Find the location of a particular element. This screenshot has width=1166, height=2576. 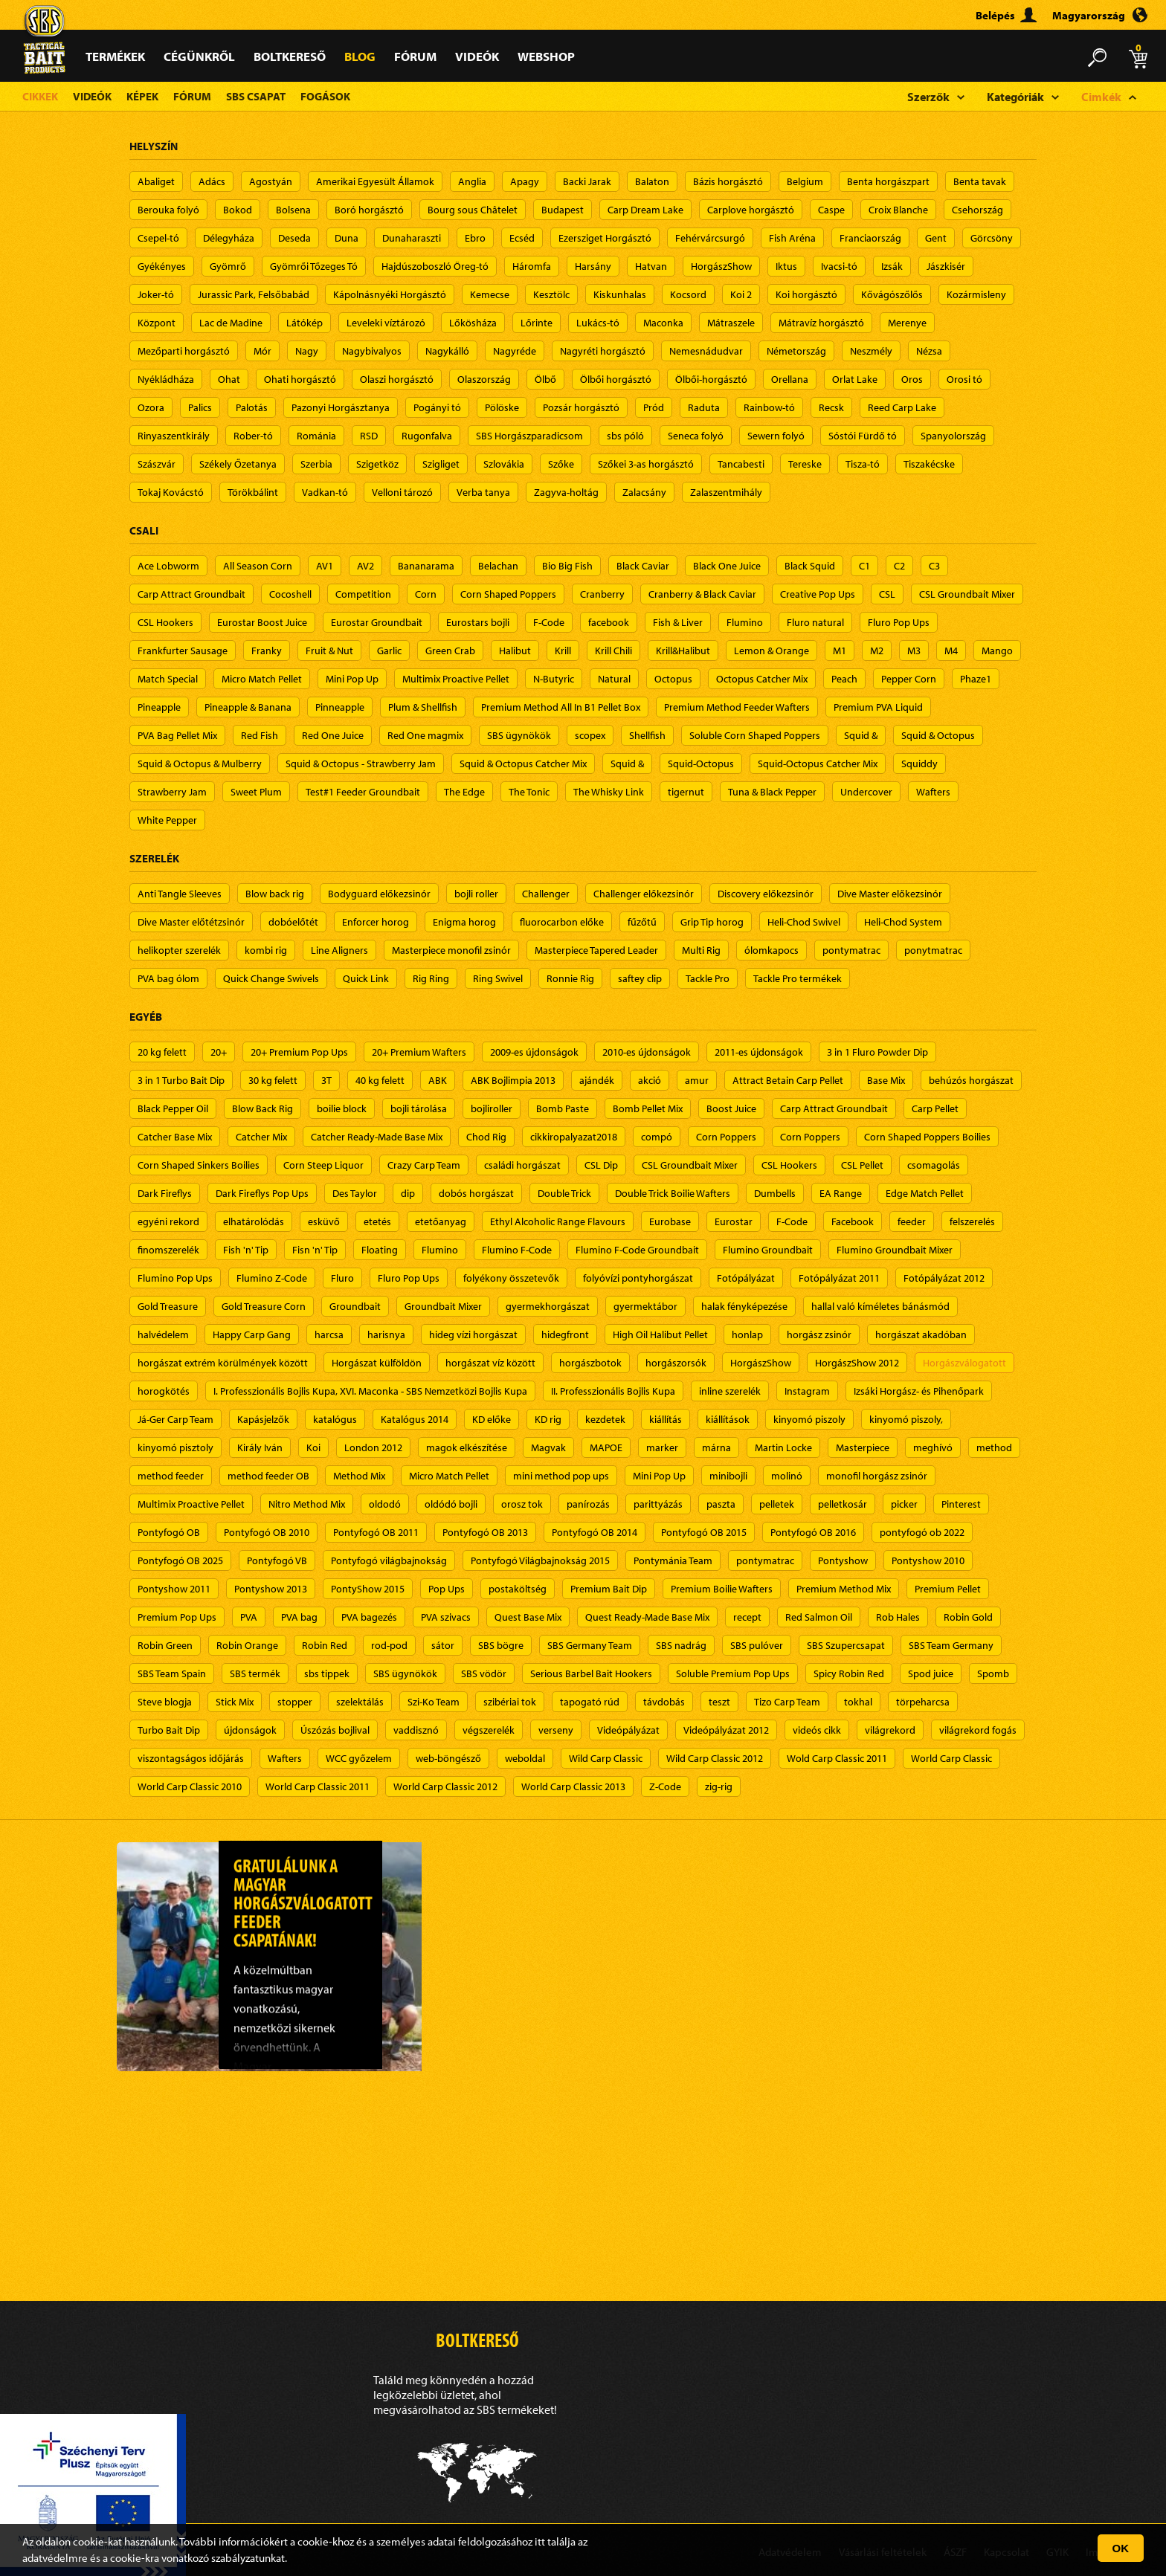

Bio Big Fish is located at coordinates (567, 565).